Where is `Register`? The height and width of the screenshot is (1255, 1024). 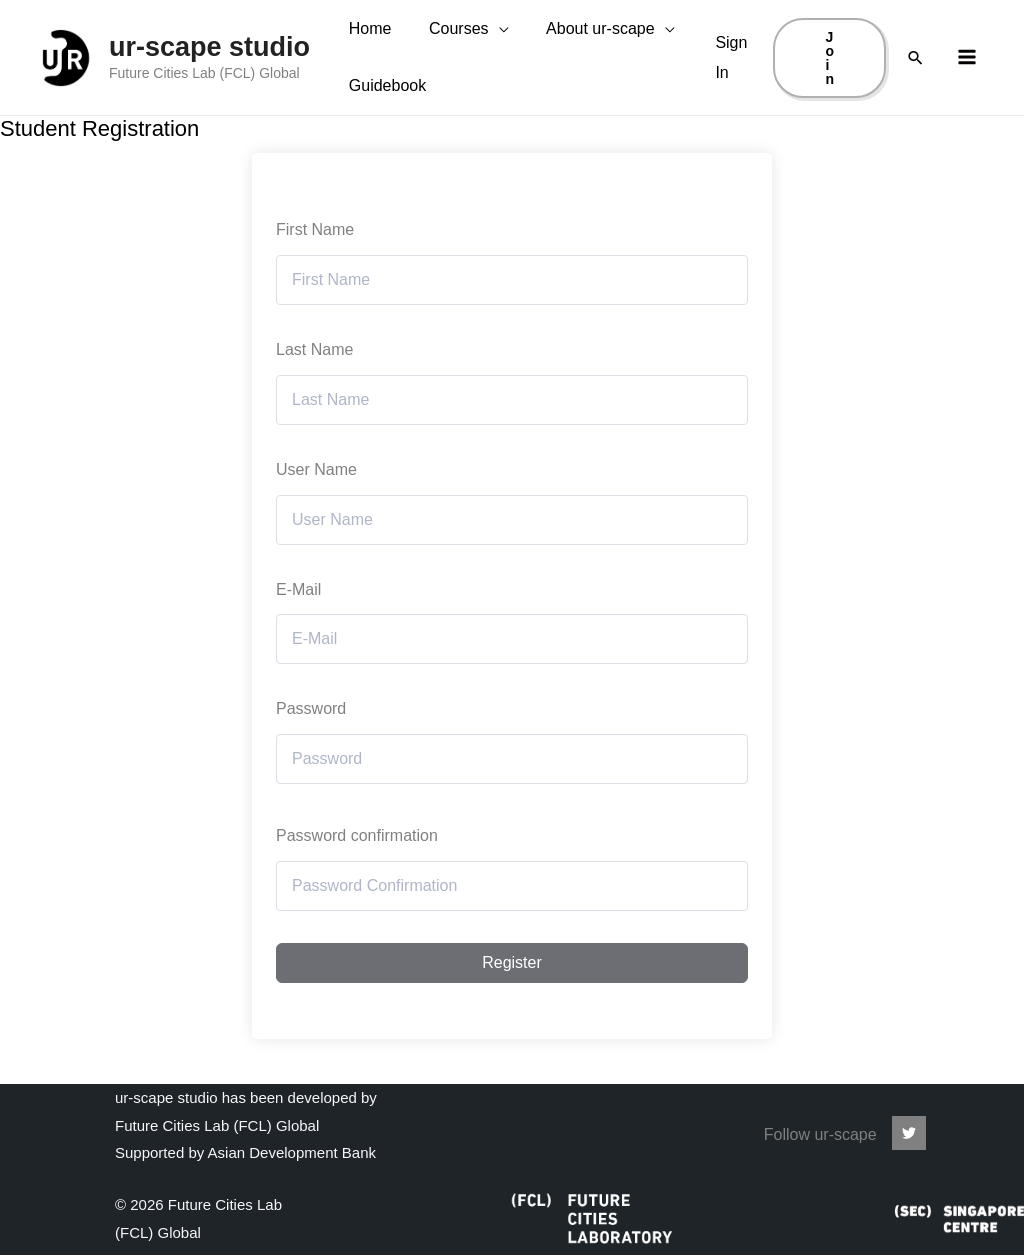 Register is located at coordinates (512, 1007).